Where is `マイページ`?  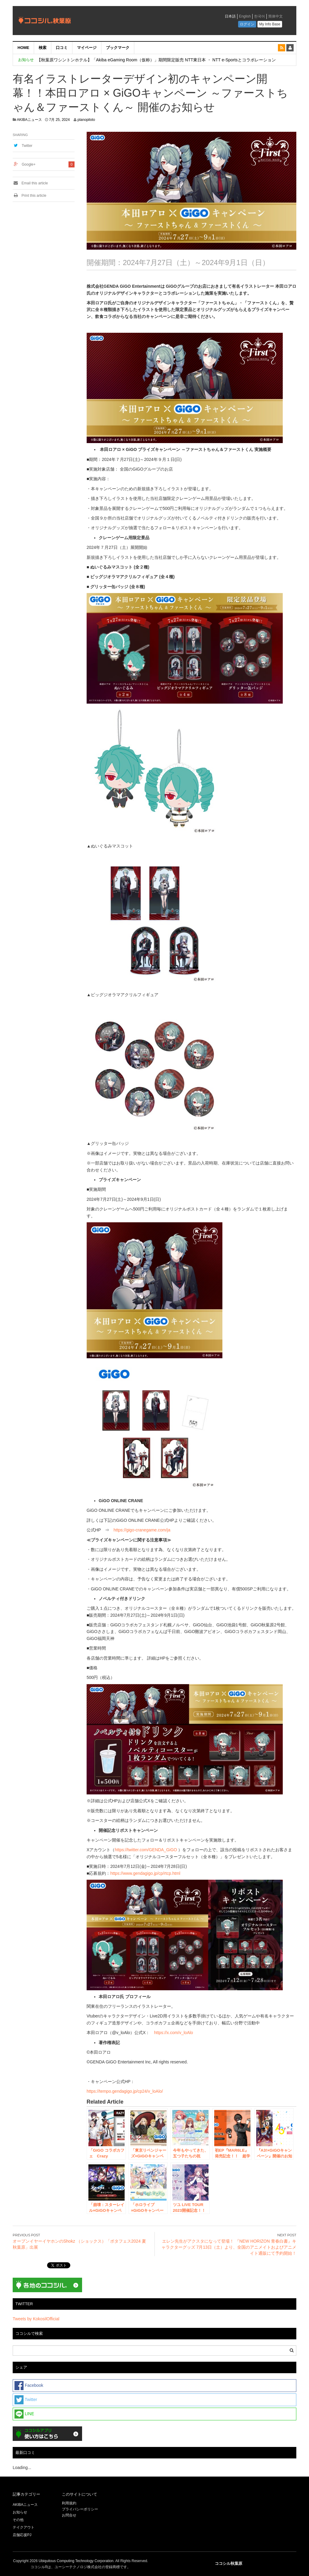 マイページ is located at coordinates (87, 47).